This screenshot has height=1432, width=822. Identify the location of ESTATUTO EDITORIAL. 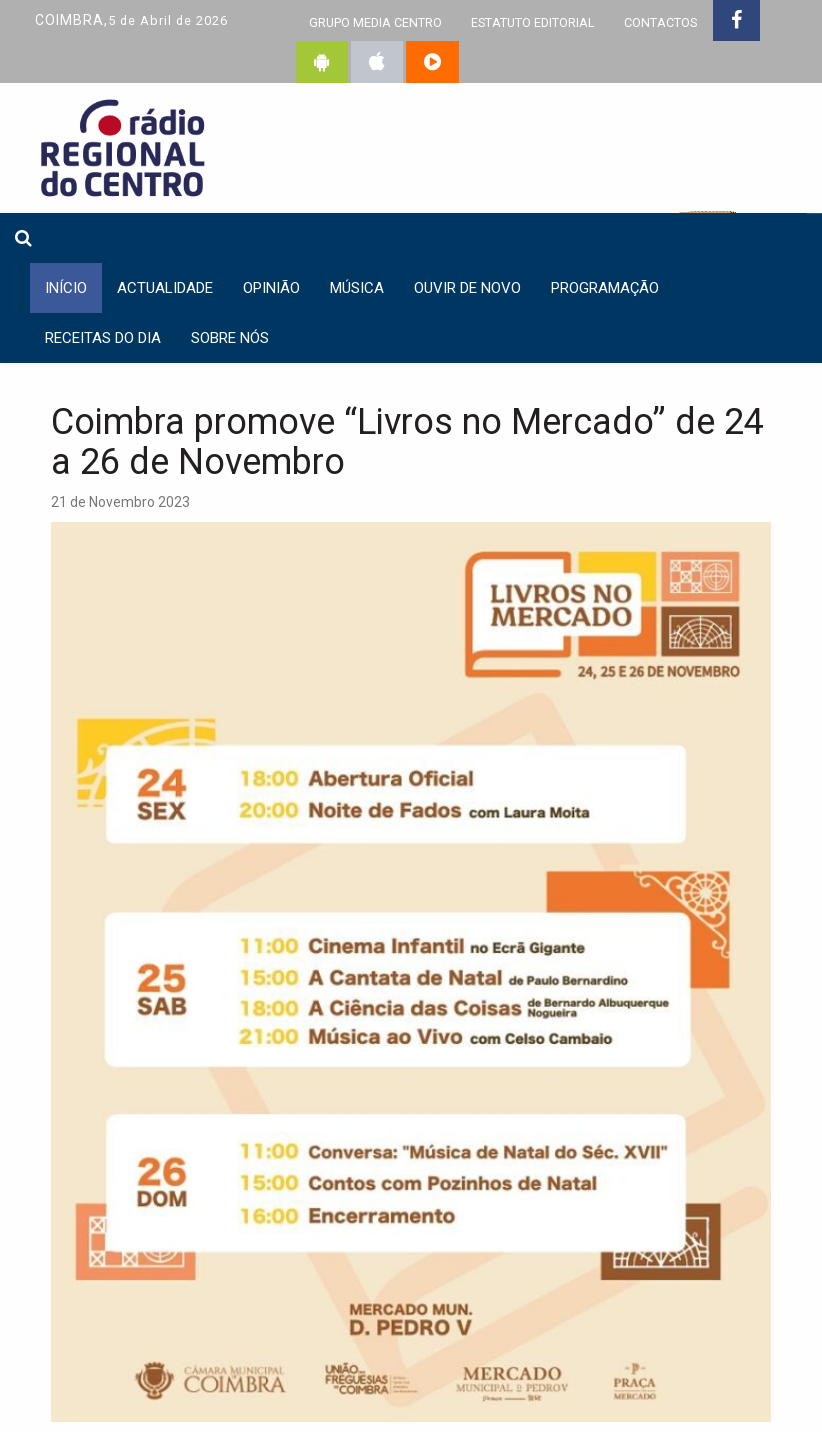
(533, 22).